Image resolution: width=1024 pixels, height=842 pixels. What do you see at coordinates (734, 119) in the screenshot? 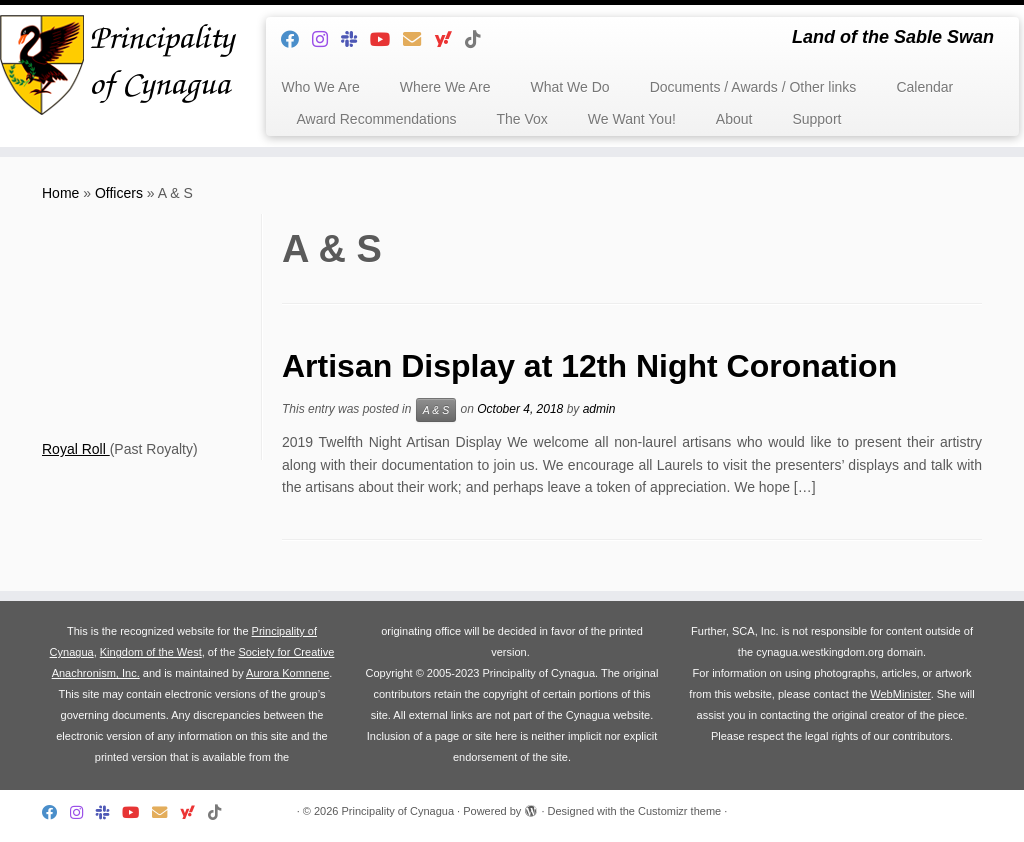
I see `About` at bounding box center [734, 119].